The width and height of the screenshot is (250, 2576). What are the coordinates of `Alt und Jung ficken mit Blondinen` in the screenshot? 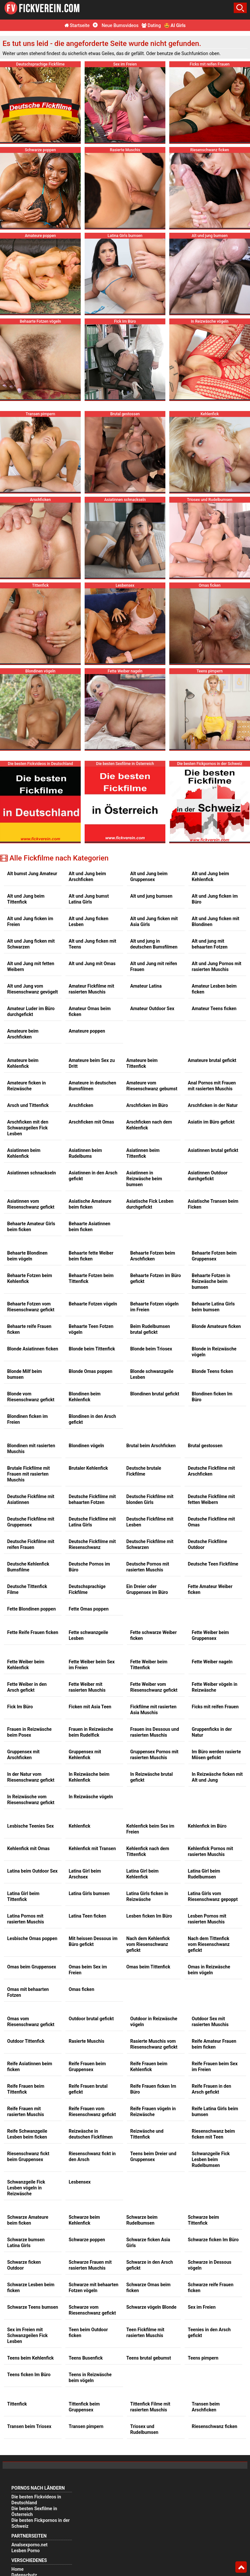 It's located at (215, 921).